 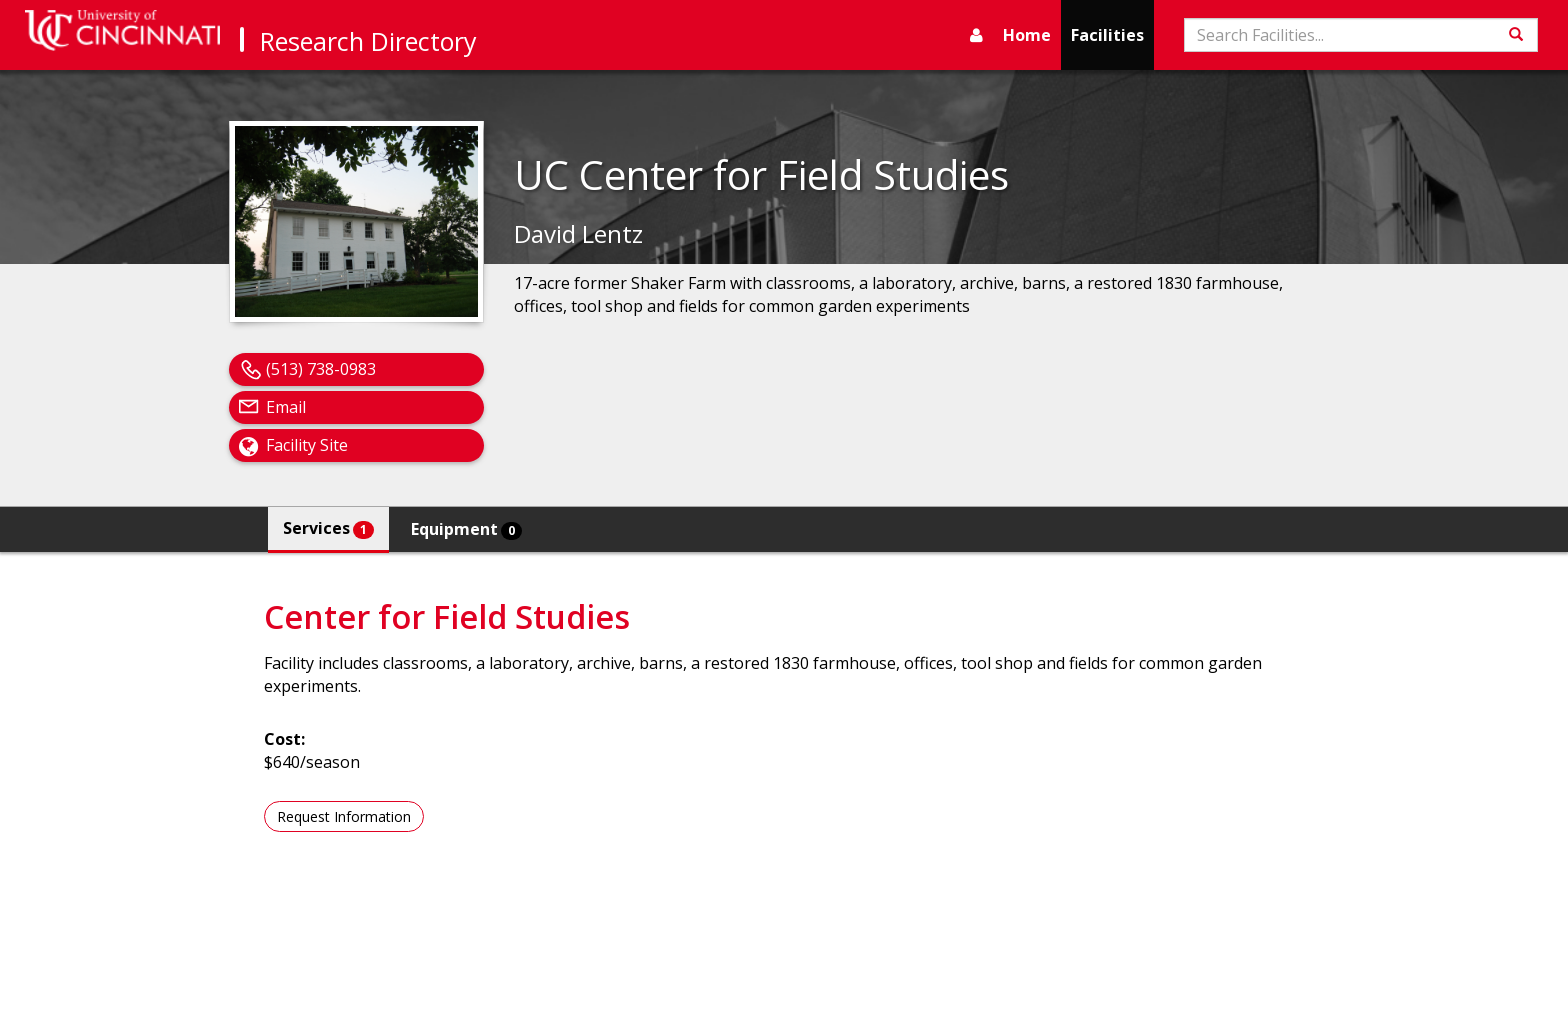 What do you see at coordinates (1027, 35) in the screenshot?
I see `Home` at bounding box center [1027, 35].